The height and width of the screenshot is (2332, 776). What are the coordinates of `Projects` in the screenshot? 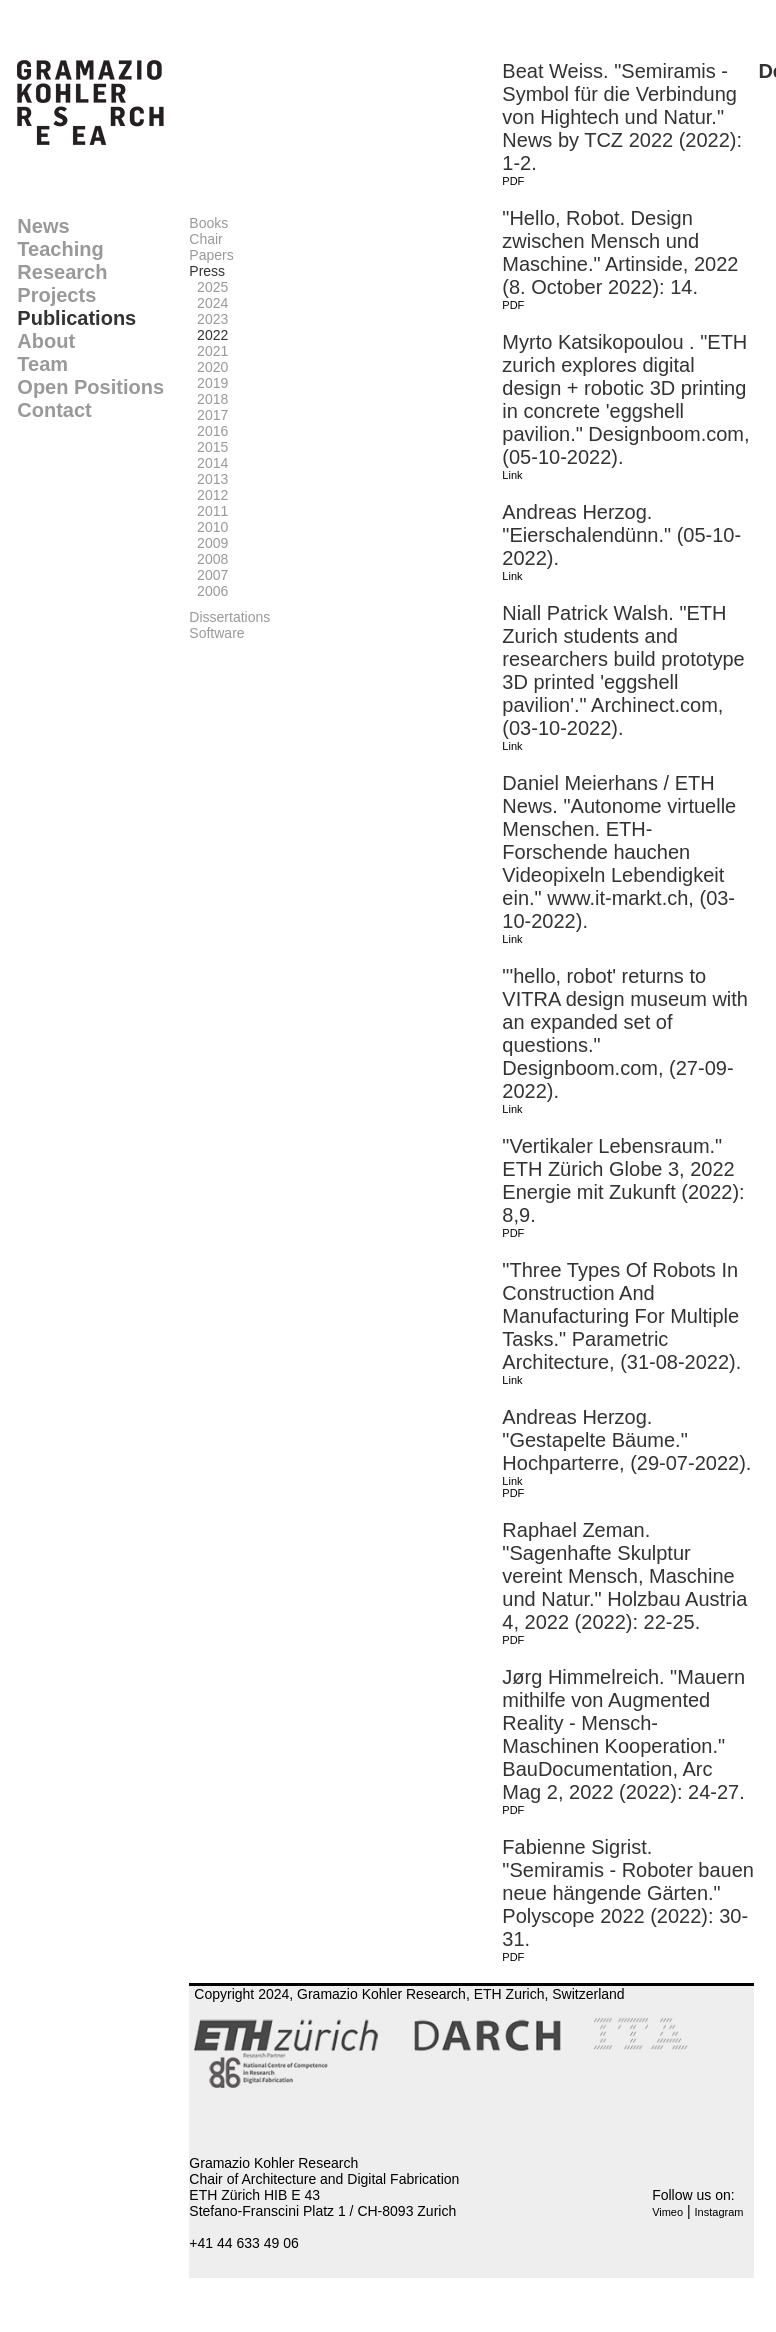 It's located at (56, 295).